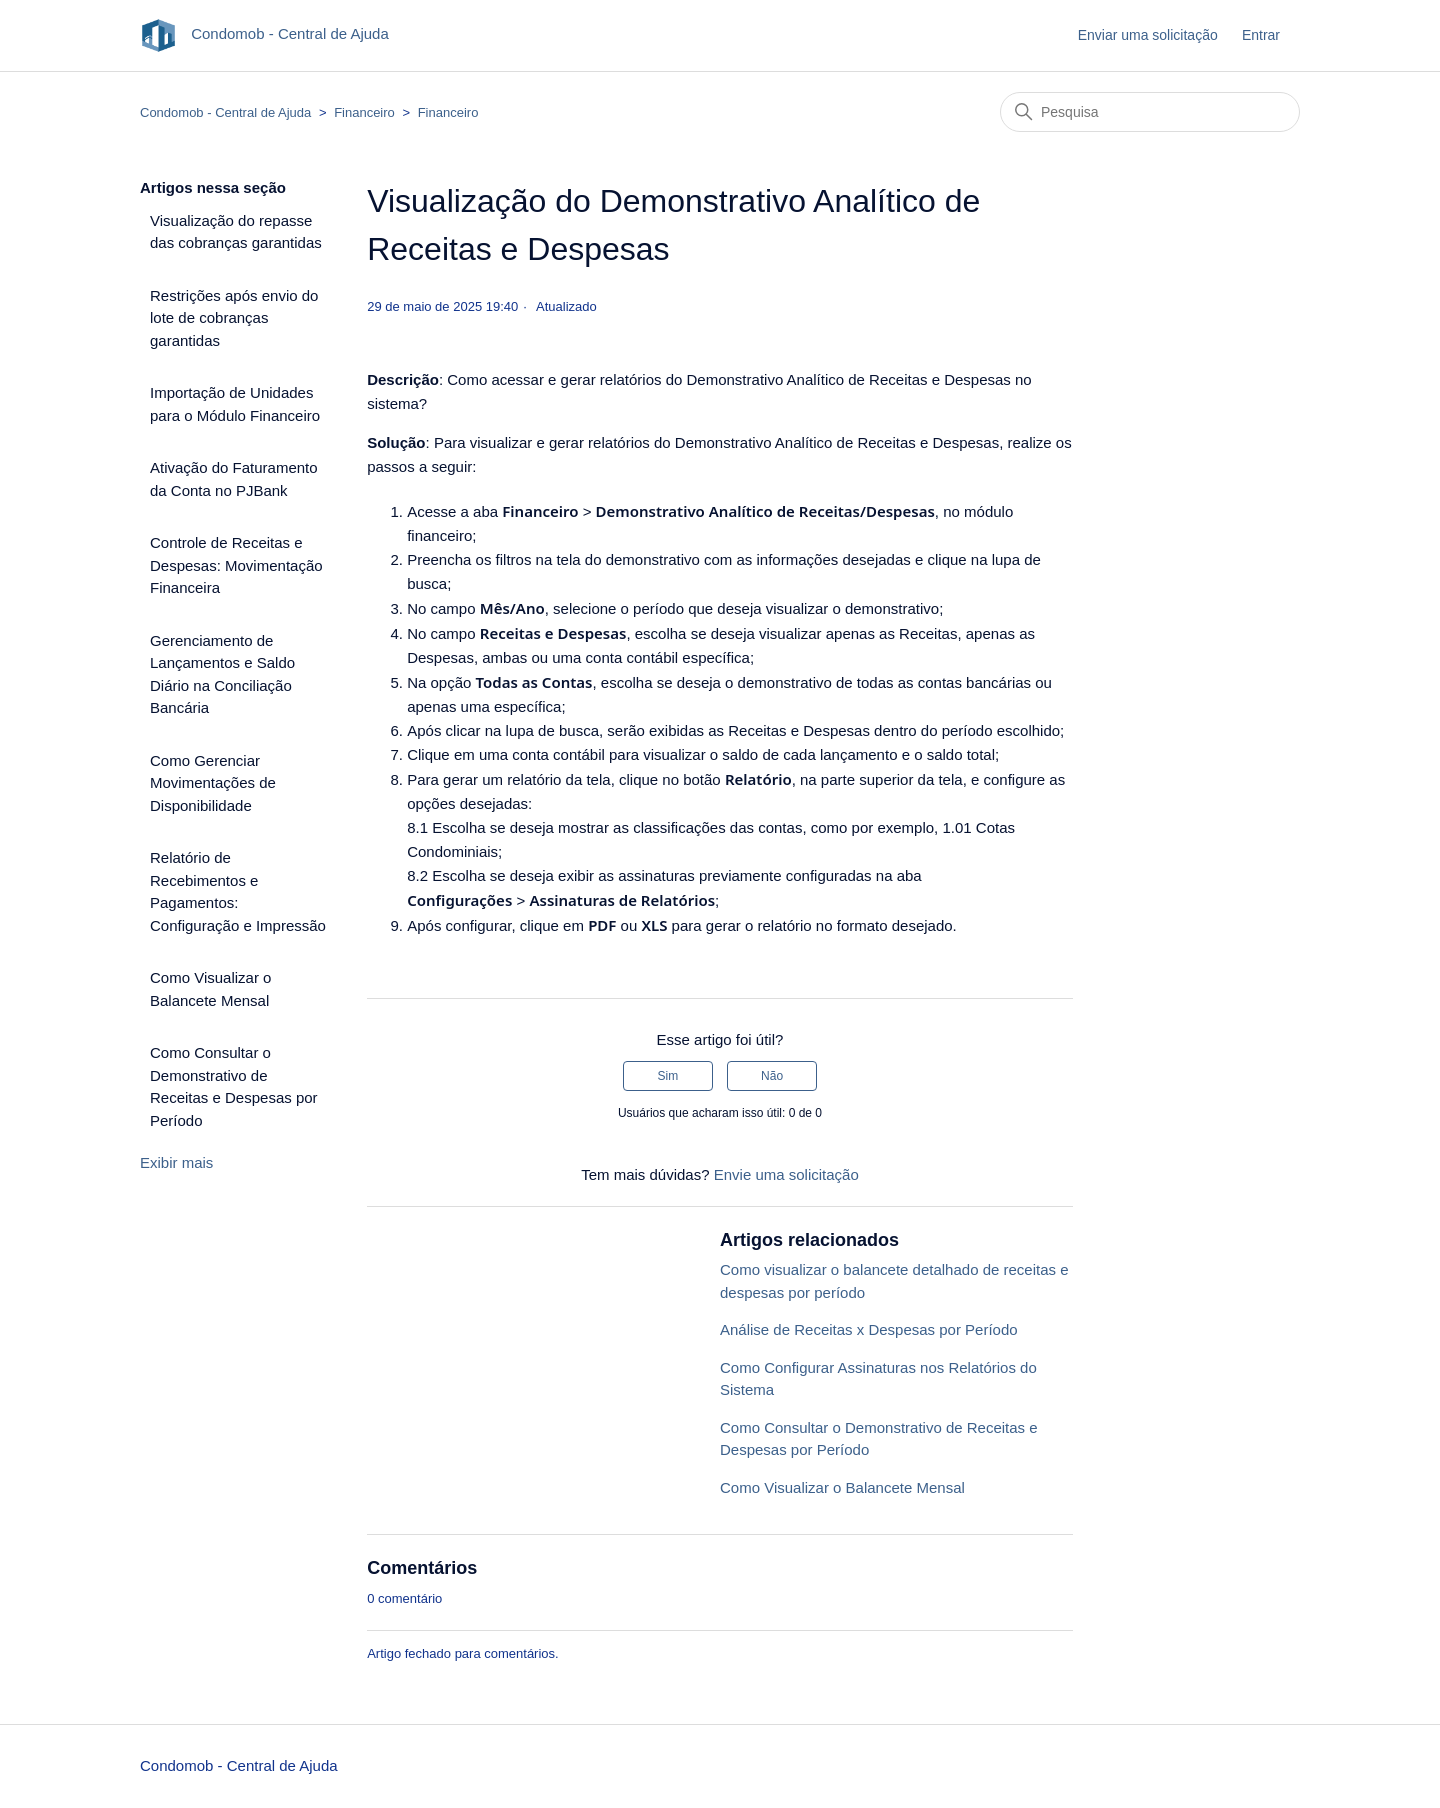  Describe the element at coordinates (238, 891) in the screenshot. I see `Relatório de Recebimentos e Pagamentos: Configuração e Impressão` at that location.